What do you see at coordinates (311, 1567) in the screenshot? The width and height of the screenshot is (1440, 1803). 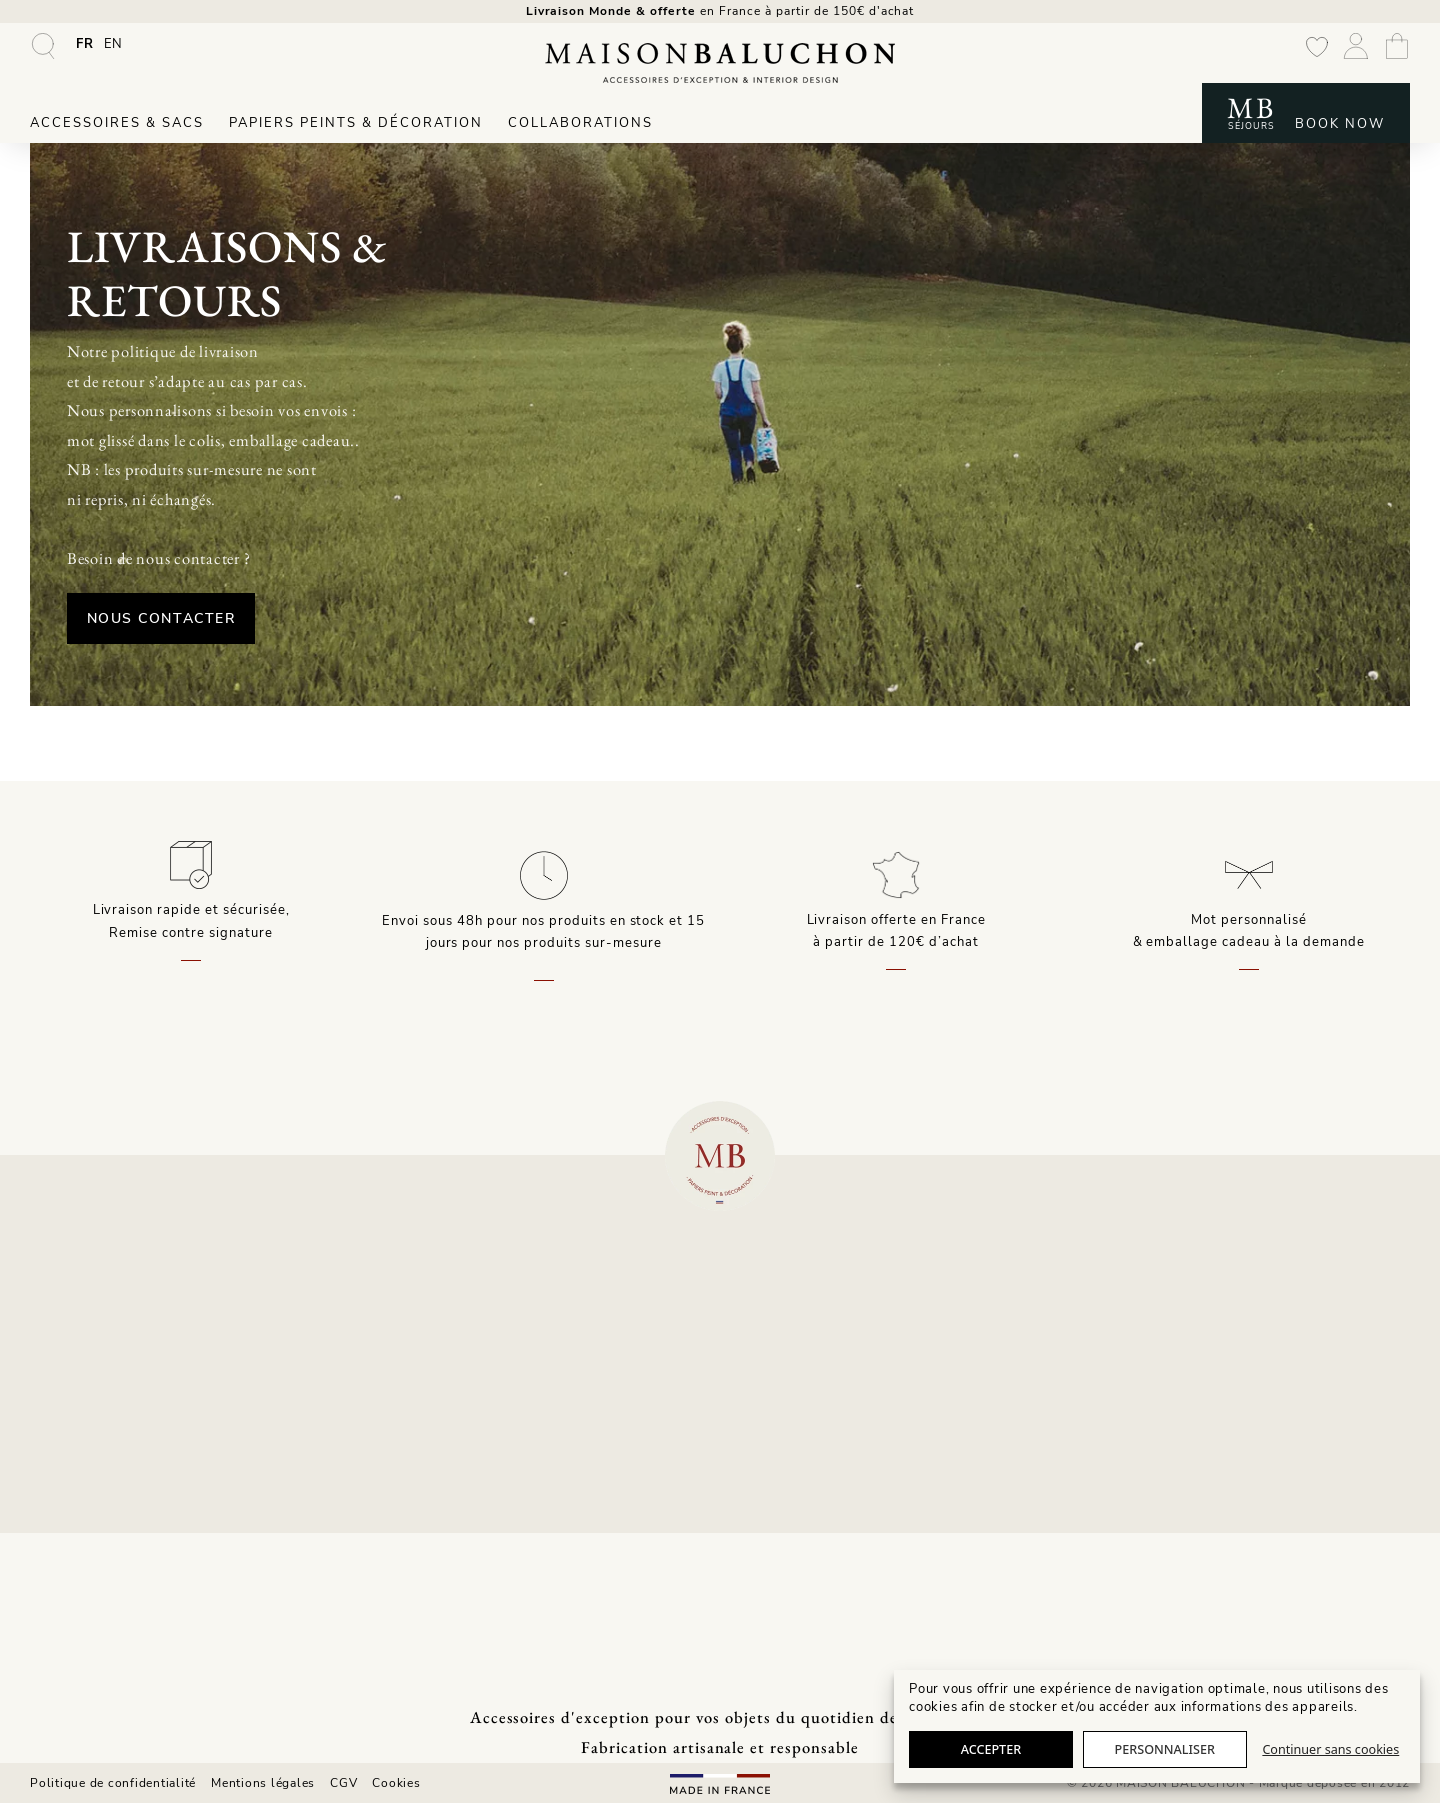 I see `Presse` at bounding box center [311, 1567].